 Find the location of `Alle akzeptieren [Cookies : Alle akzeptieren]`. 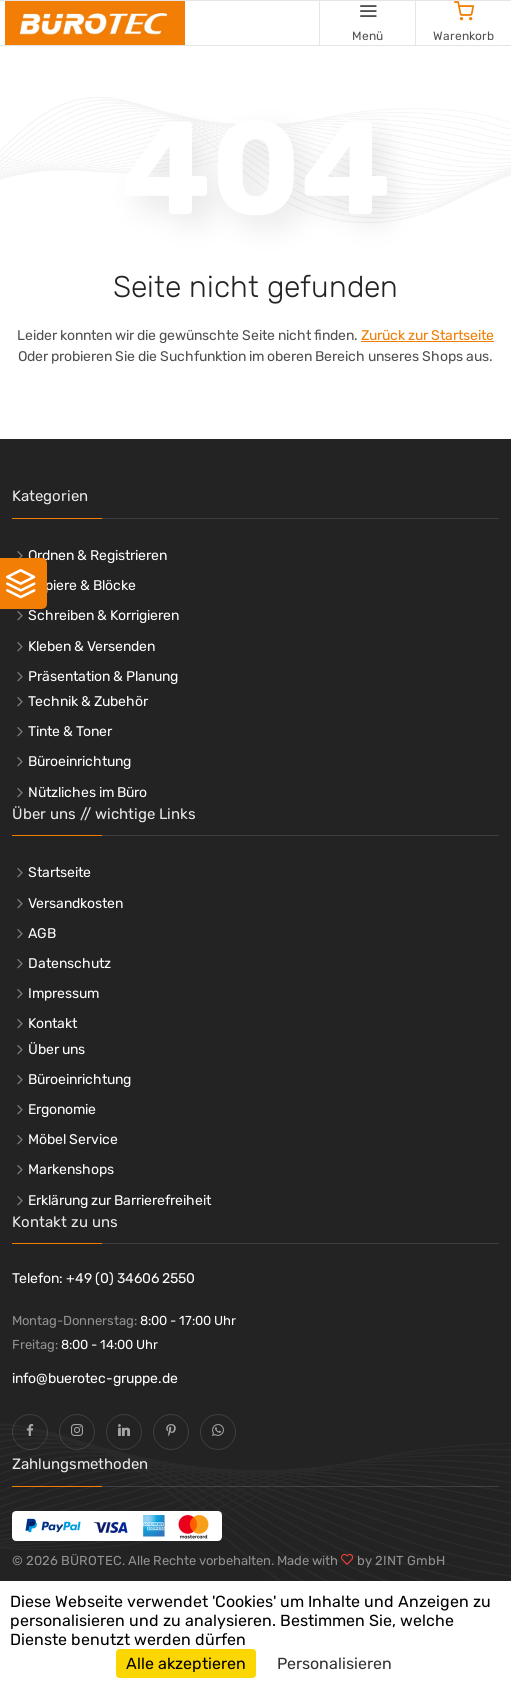

Alle akzeptieren [Cookies : Alle akzeptieren] is located at coordinates (186, 1663).